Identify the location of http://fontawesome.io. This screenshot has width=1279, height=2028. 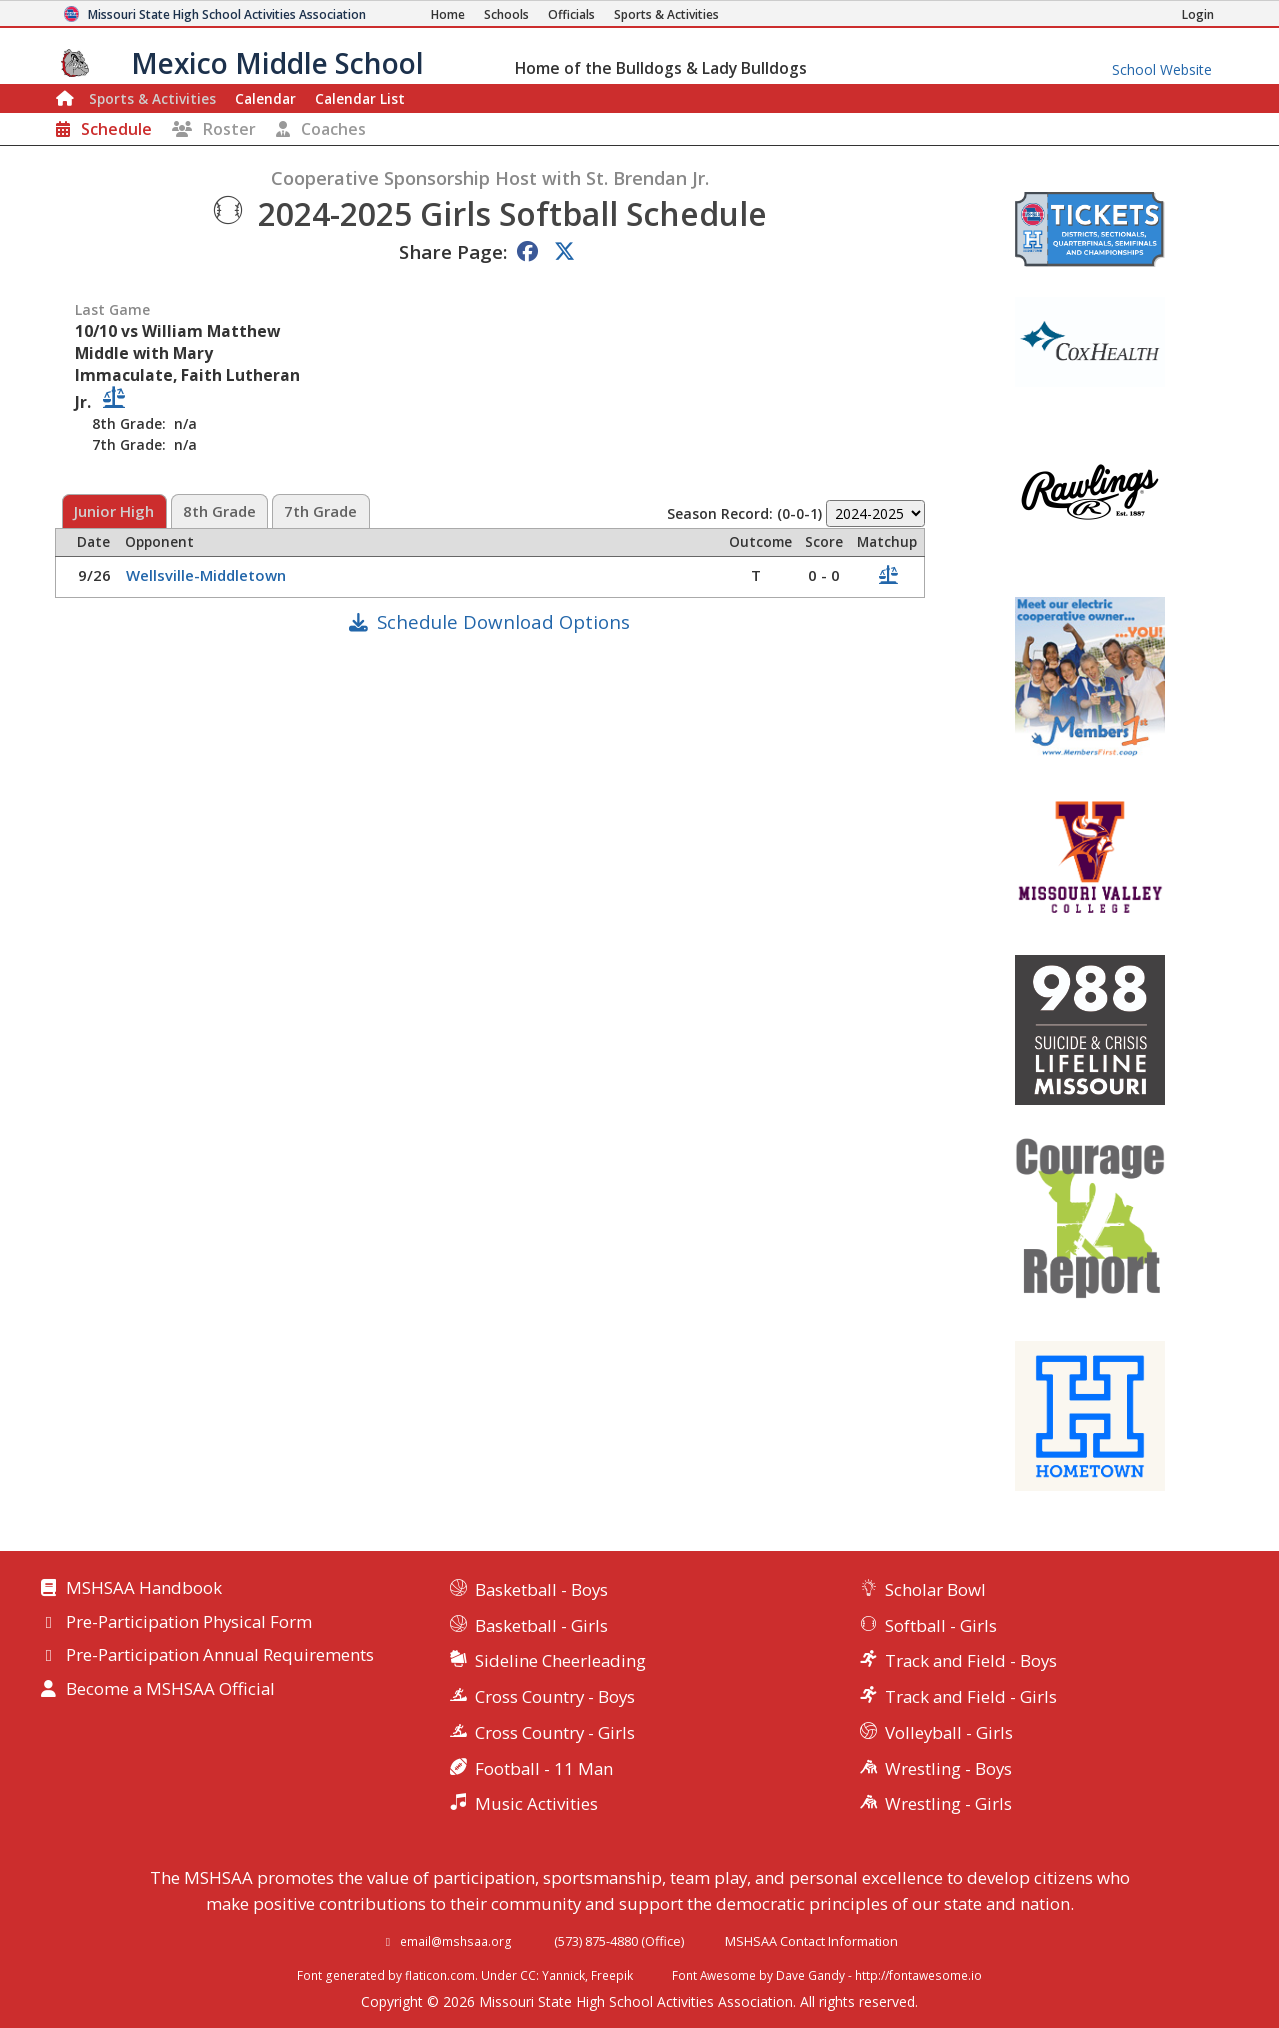
(918, 1975).